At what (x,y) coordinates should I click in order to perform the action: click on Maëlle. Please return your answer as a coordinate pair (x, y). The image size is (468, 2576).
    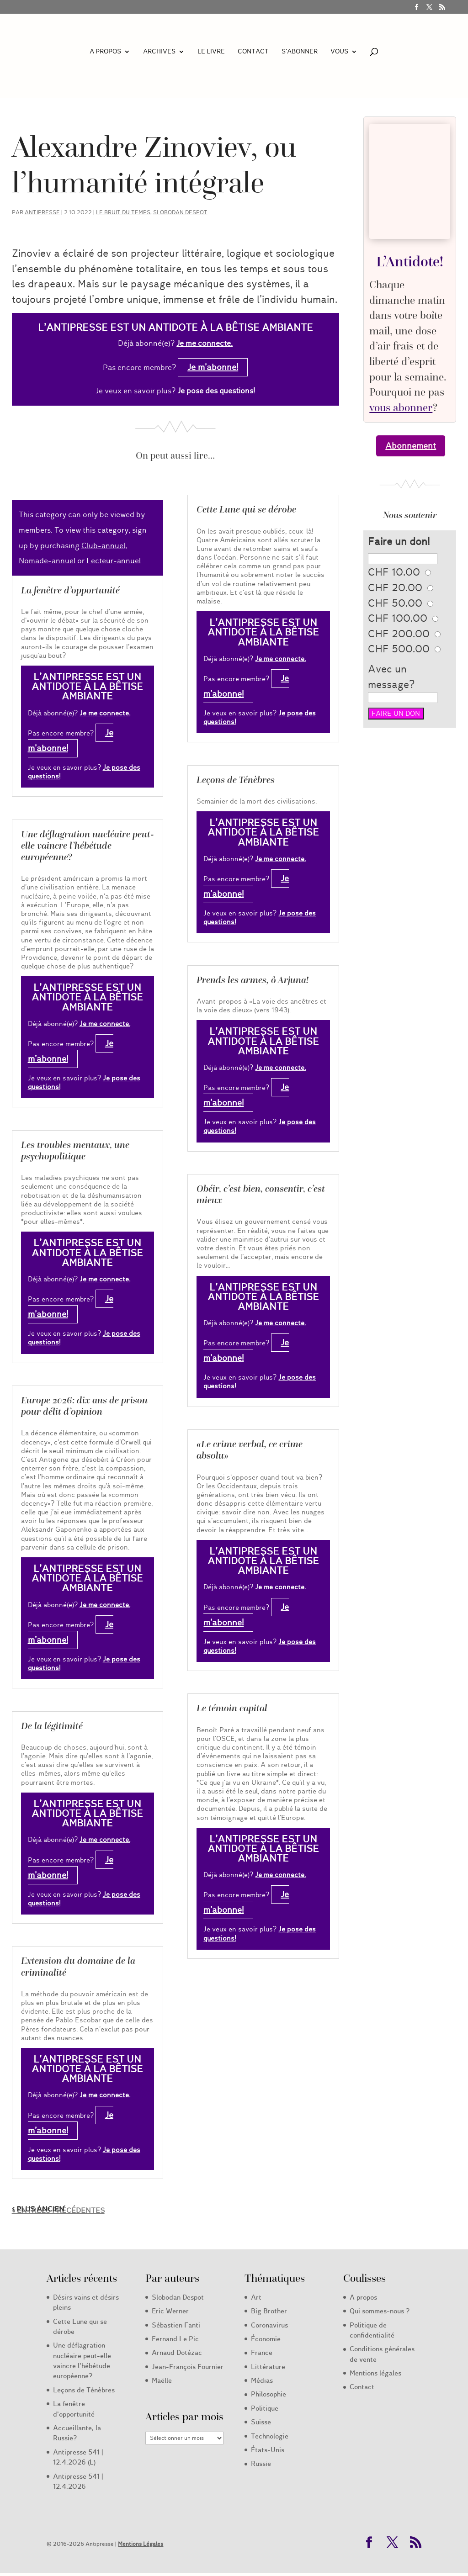
    Looking at the image, I should click on (162, 2380).